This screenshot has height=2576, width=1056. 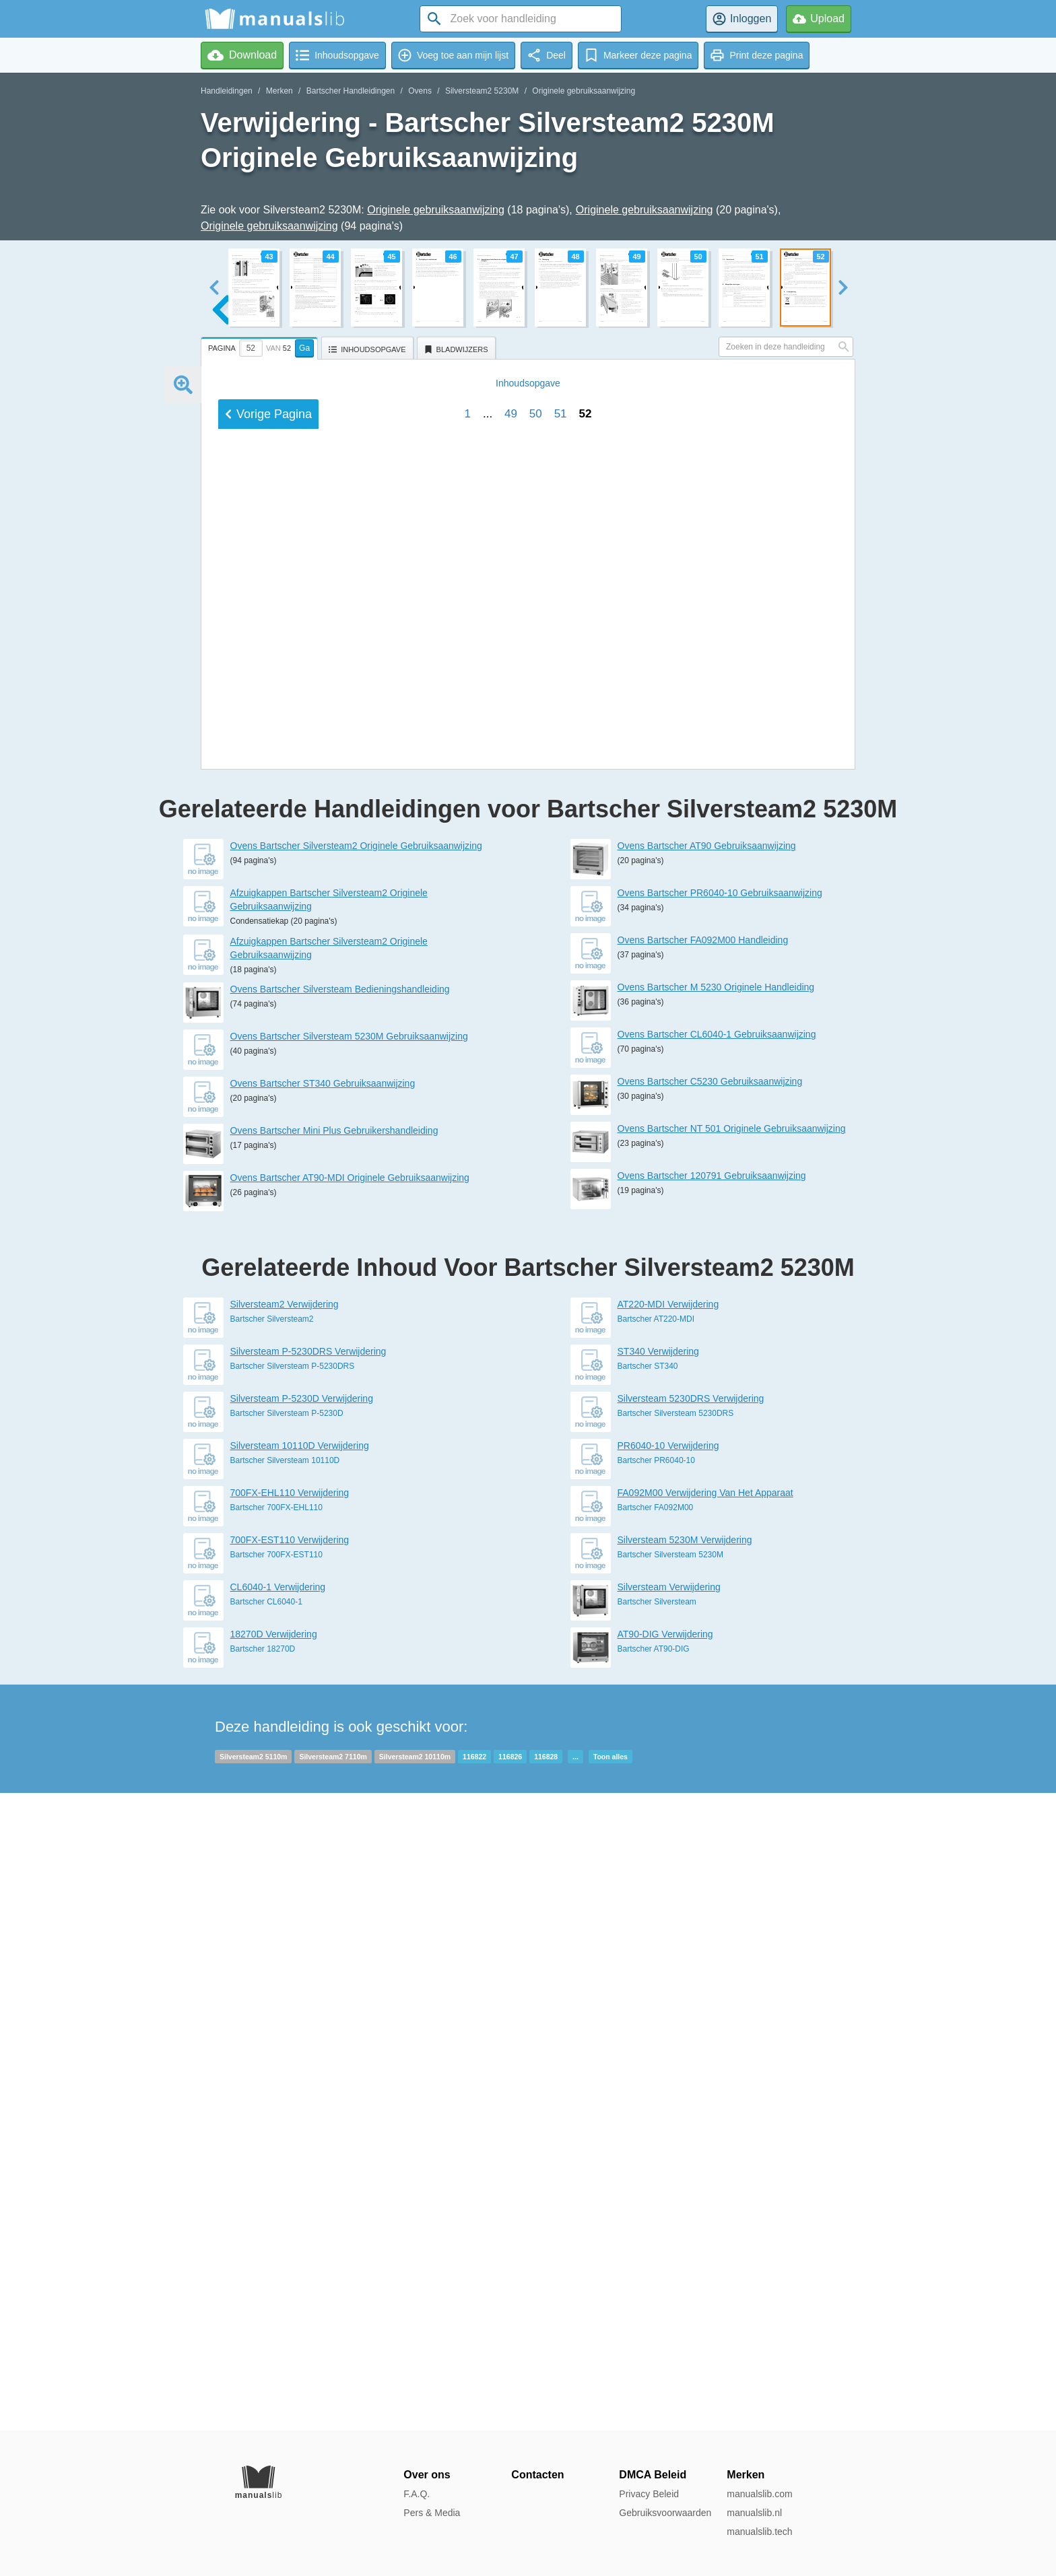 What do you see at coordinates (356, 1483) in the screenshot?
I see `Ovens Bartscher Silversteam2 Originele Gebruiksaanwijzing` at bounding box center [356, 1483].